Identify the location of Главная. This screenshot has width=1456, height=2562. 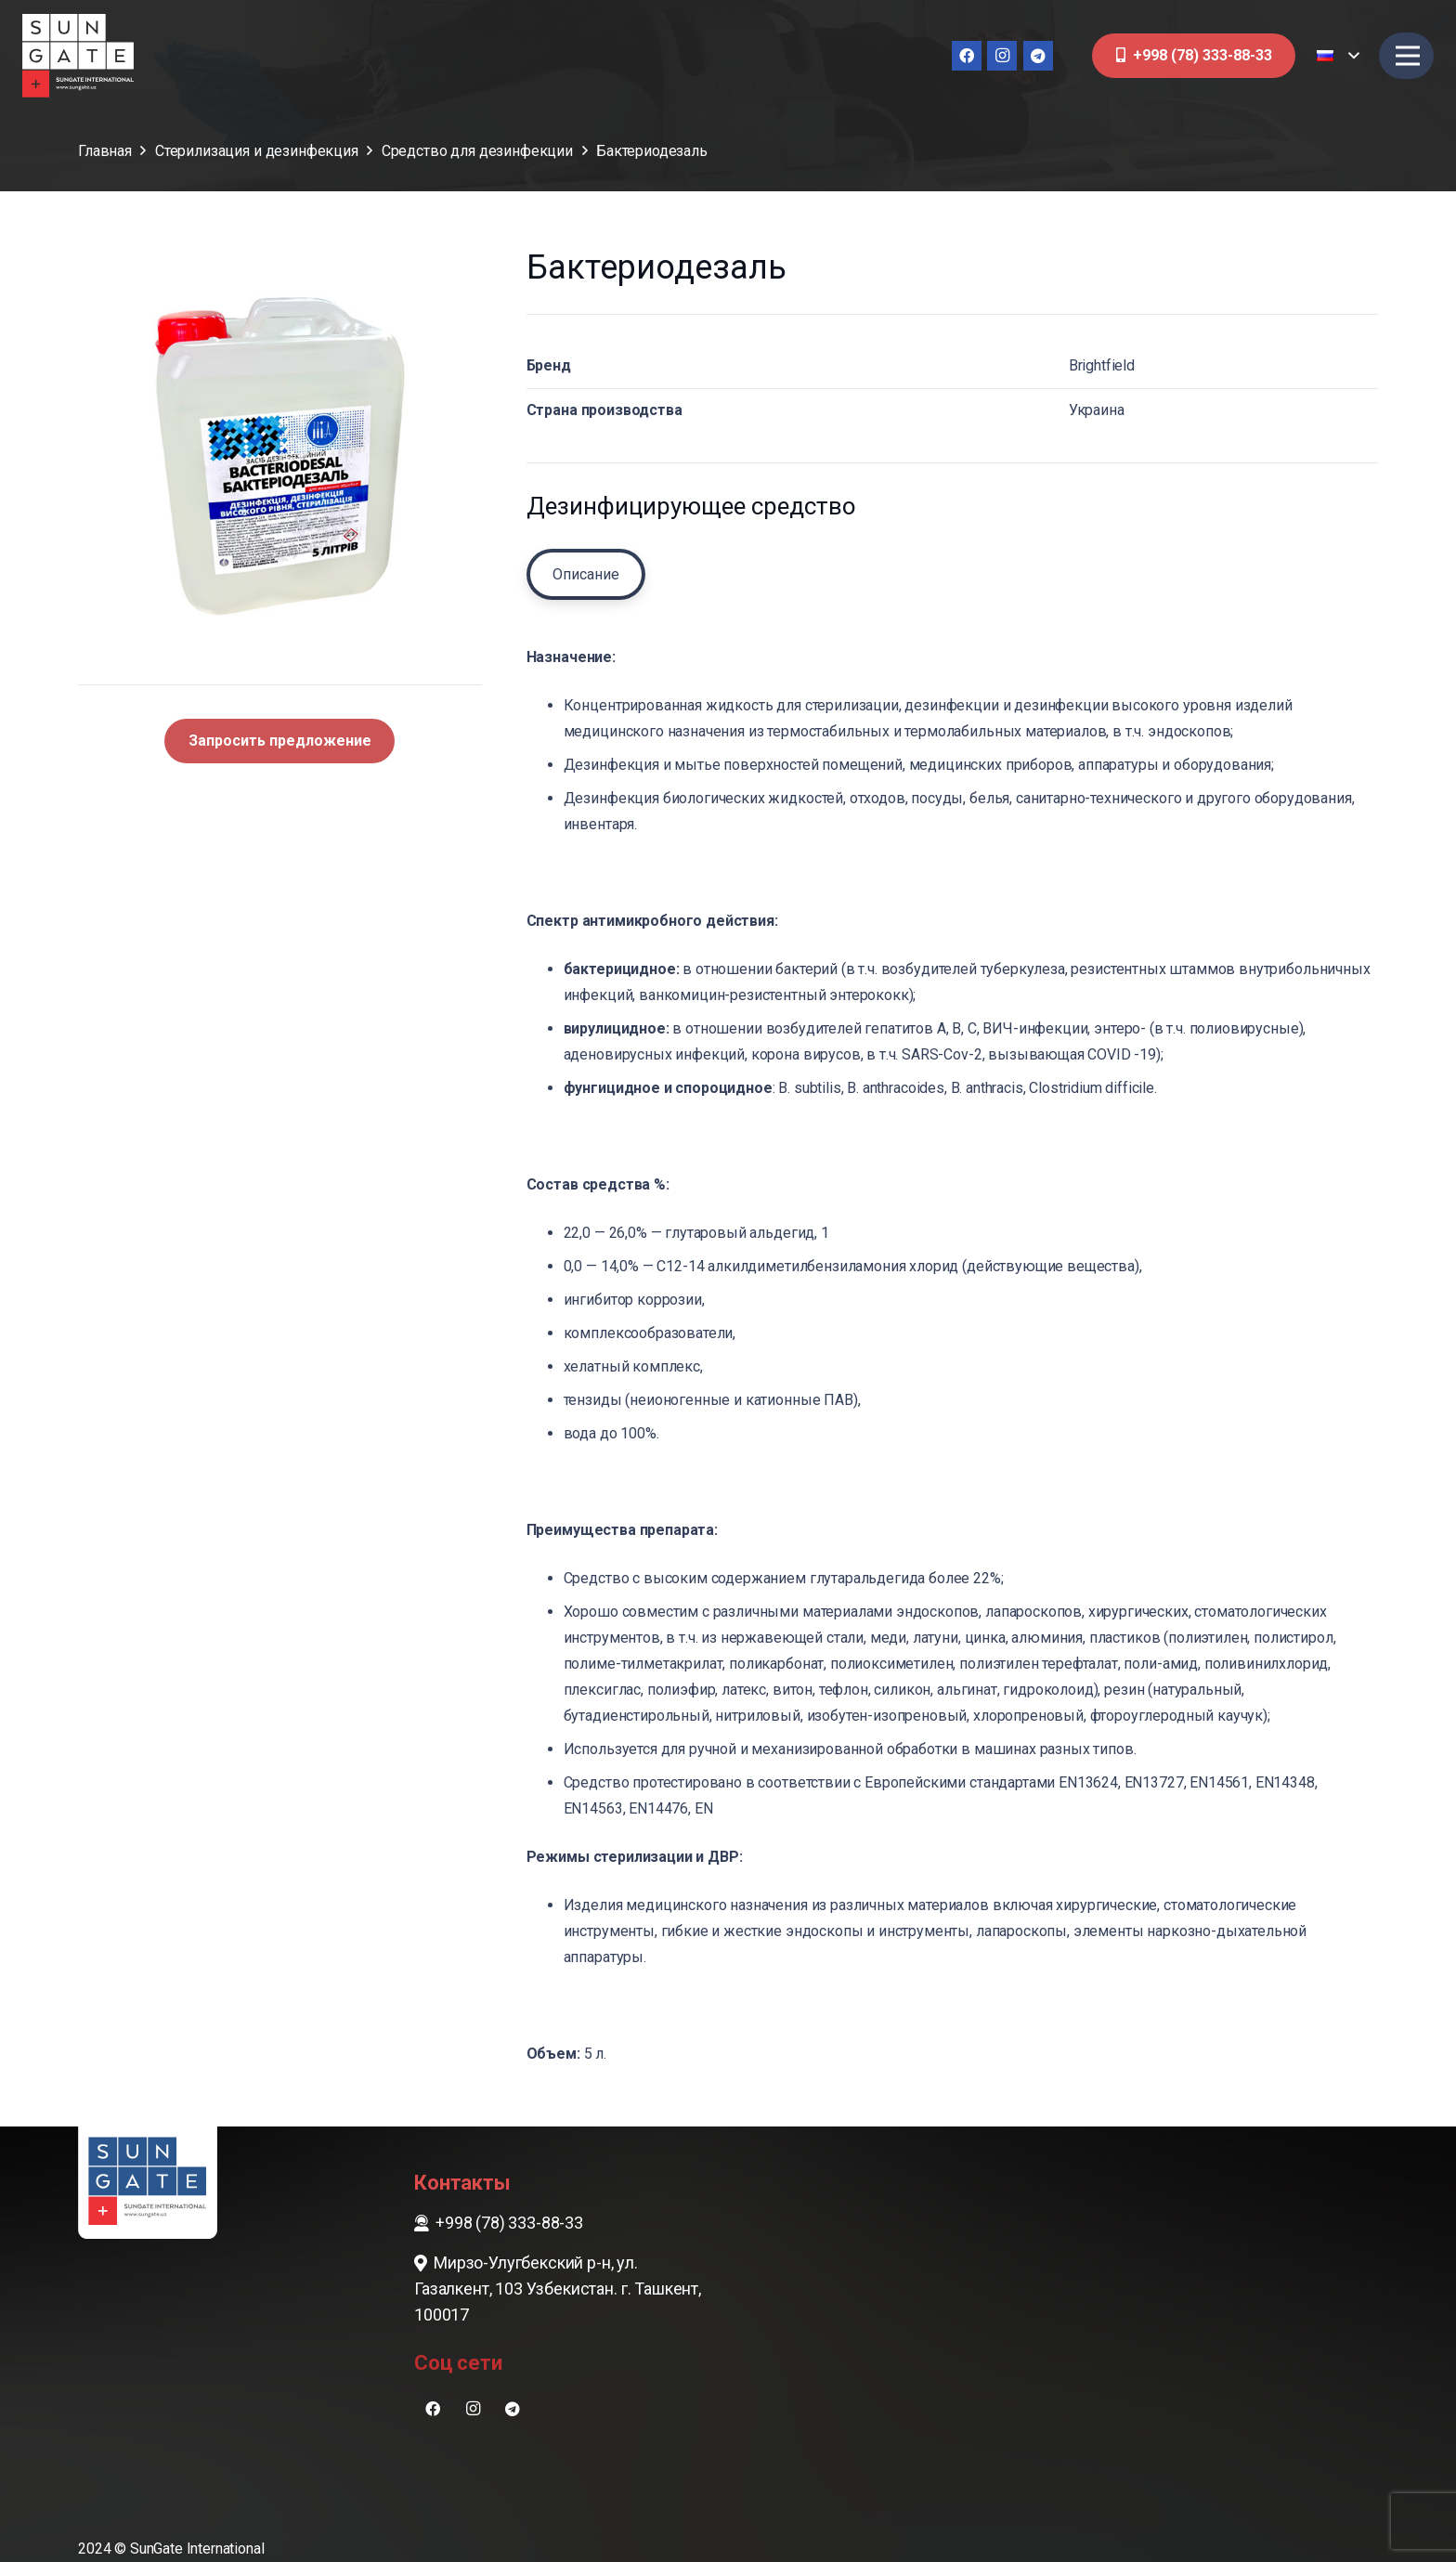
(105, 151).